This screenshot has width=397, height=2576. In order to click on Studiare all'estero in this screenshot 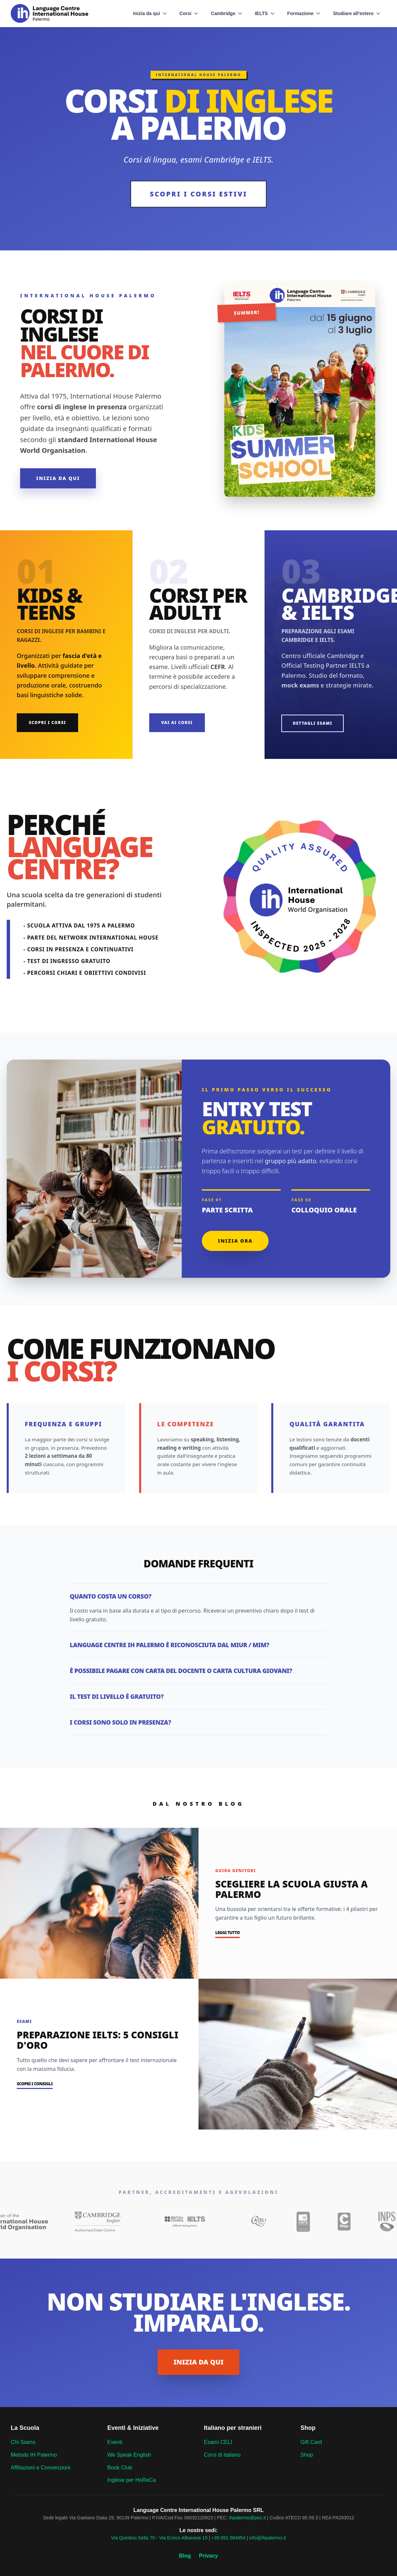, I will do `click(357, 13)`.